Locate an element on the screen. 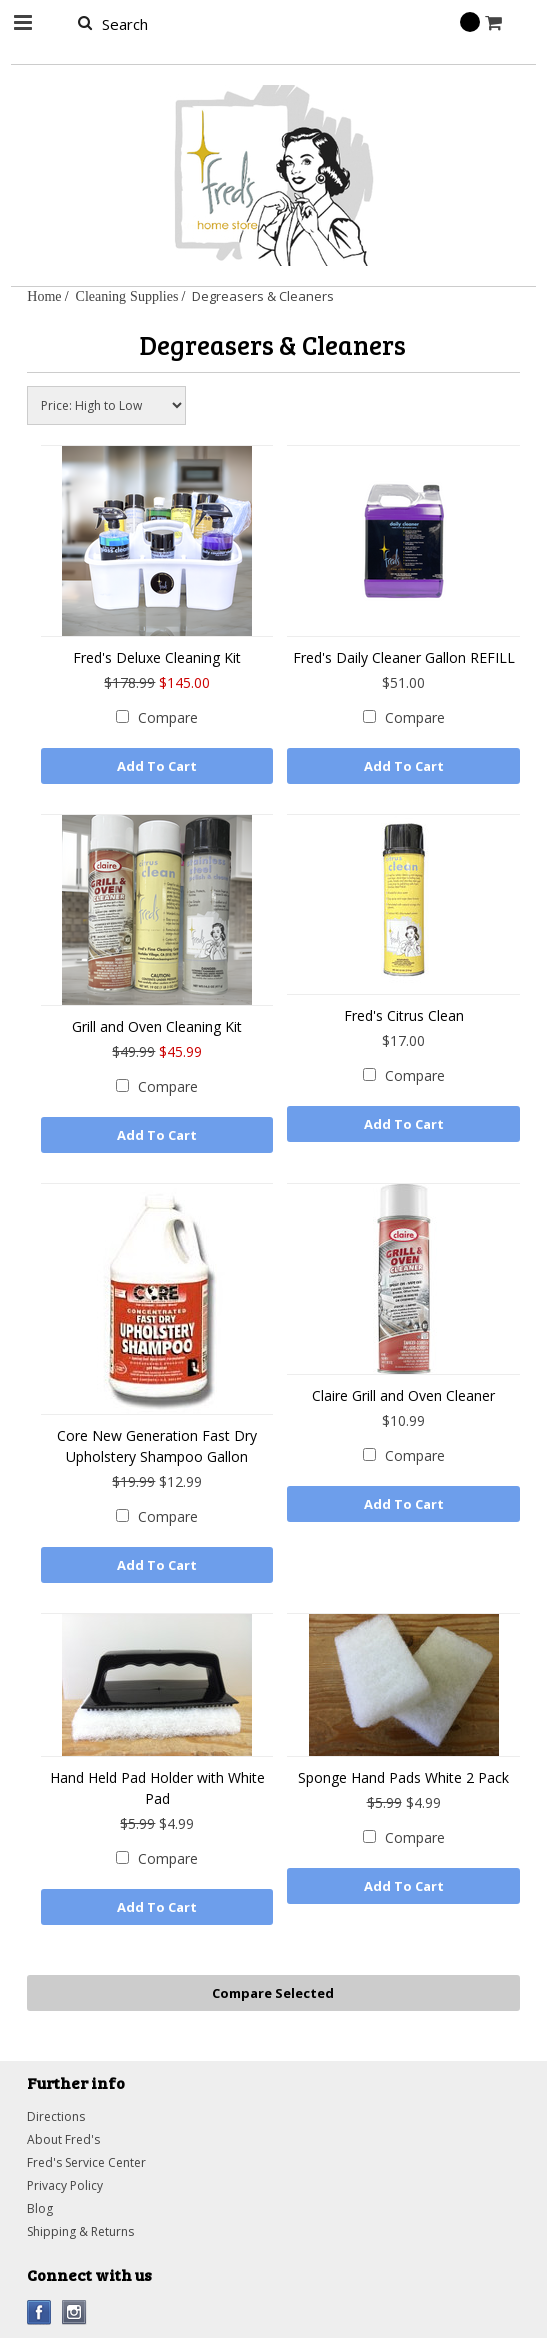  About Fred's is located at coordinates (63, 2139).